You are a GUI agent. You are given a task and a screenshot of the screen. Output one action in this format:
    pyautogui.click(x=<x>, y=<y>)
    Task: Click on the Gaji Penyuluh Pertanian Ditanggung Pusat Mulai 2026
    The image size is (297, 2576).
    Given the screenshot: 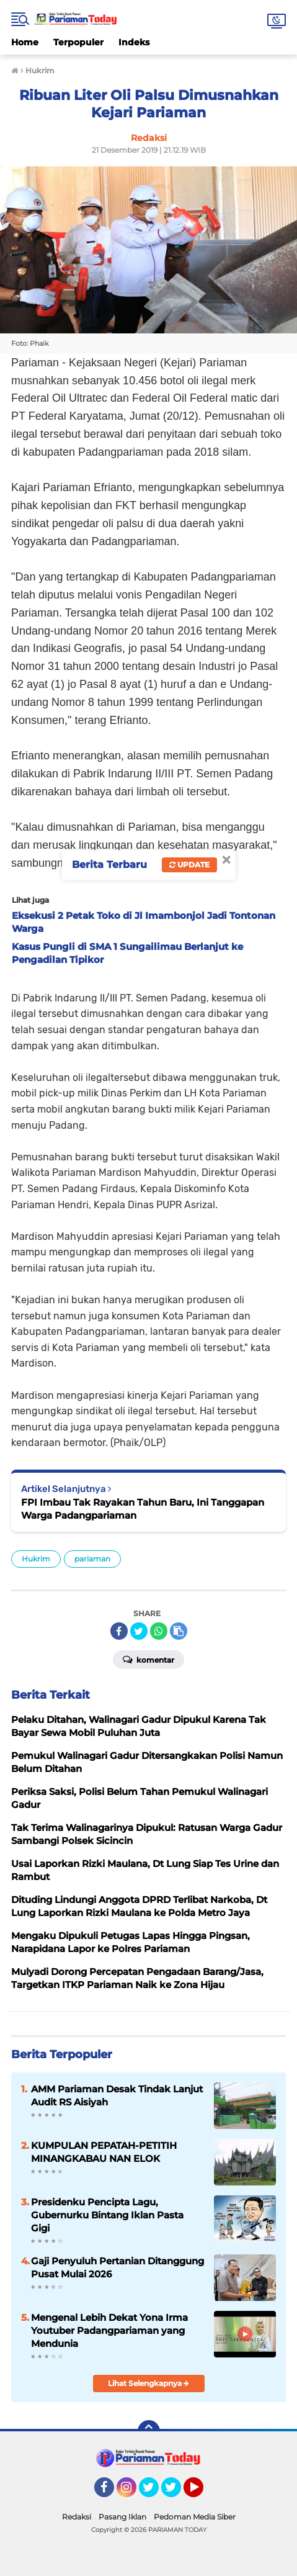 What is the action you would take?
    pyautogui.click(x=117, y=2267)
    